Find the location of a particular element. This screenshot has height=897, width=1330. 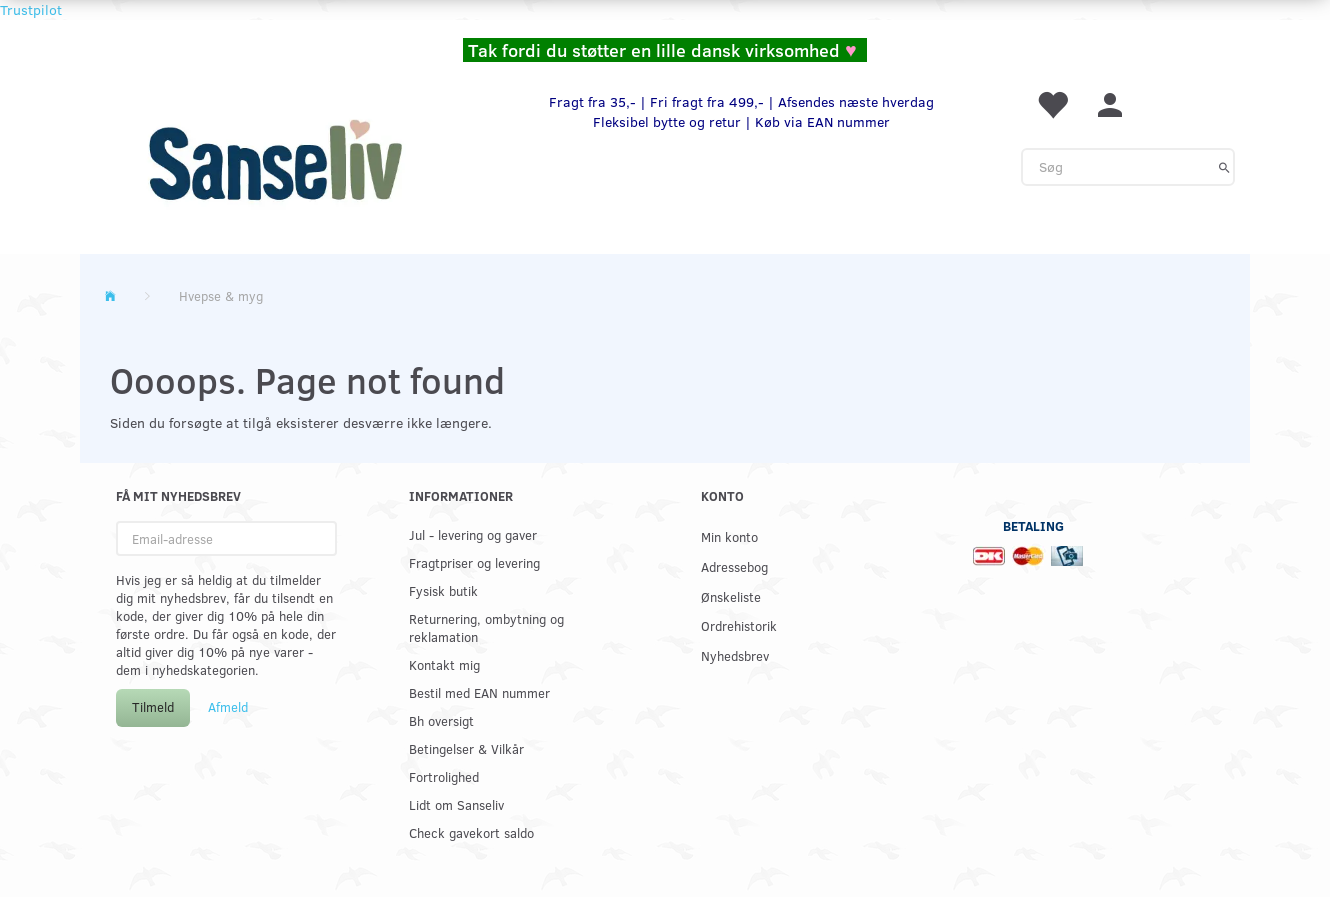

Trustpilot is located at coordinates (31, 9).